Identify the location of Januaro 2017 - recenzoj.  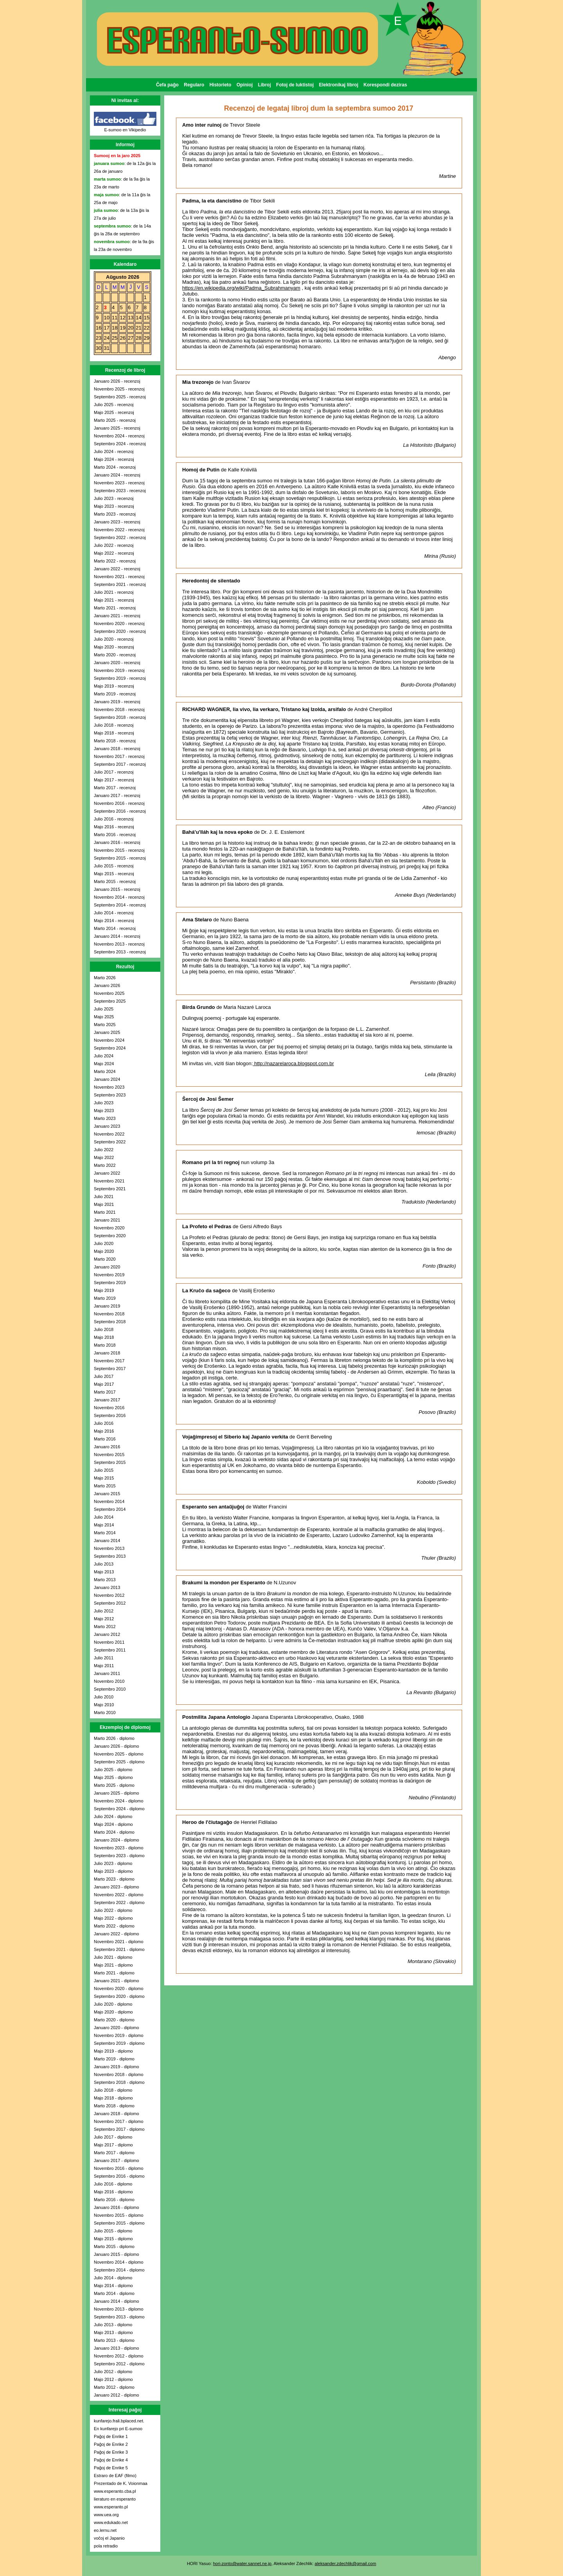
(117, 795).